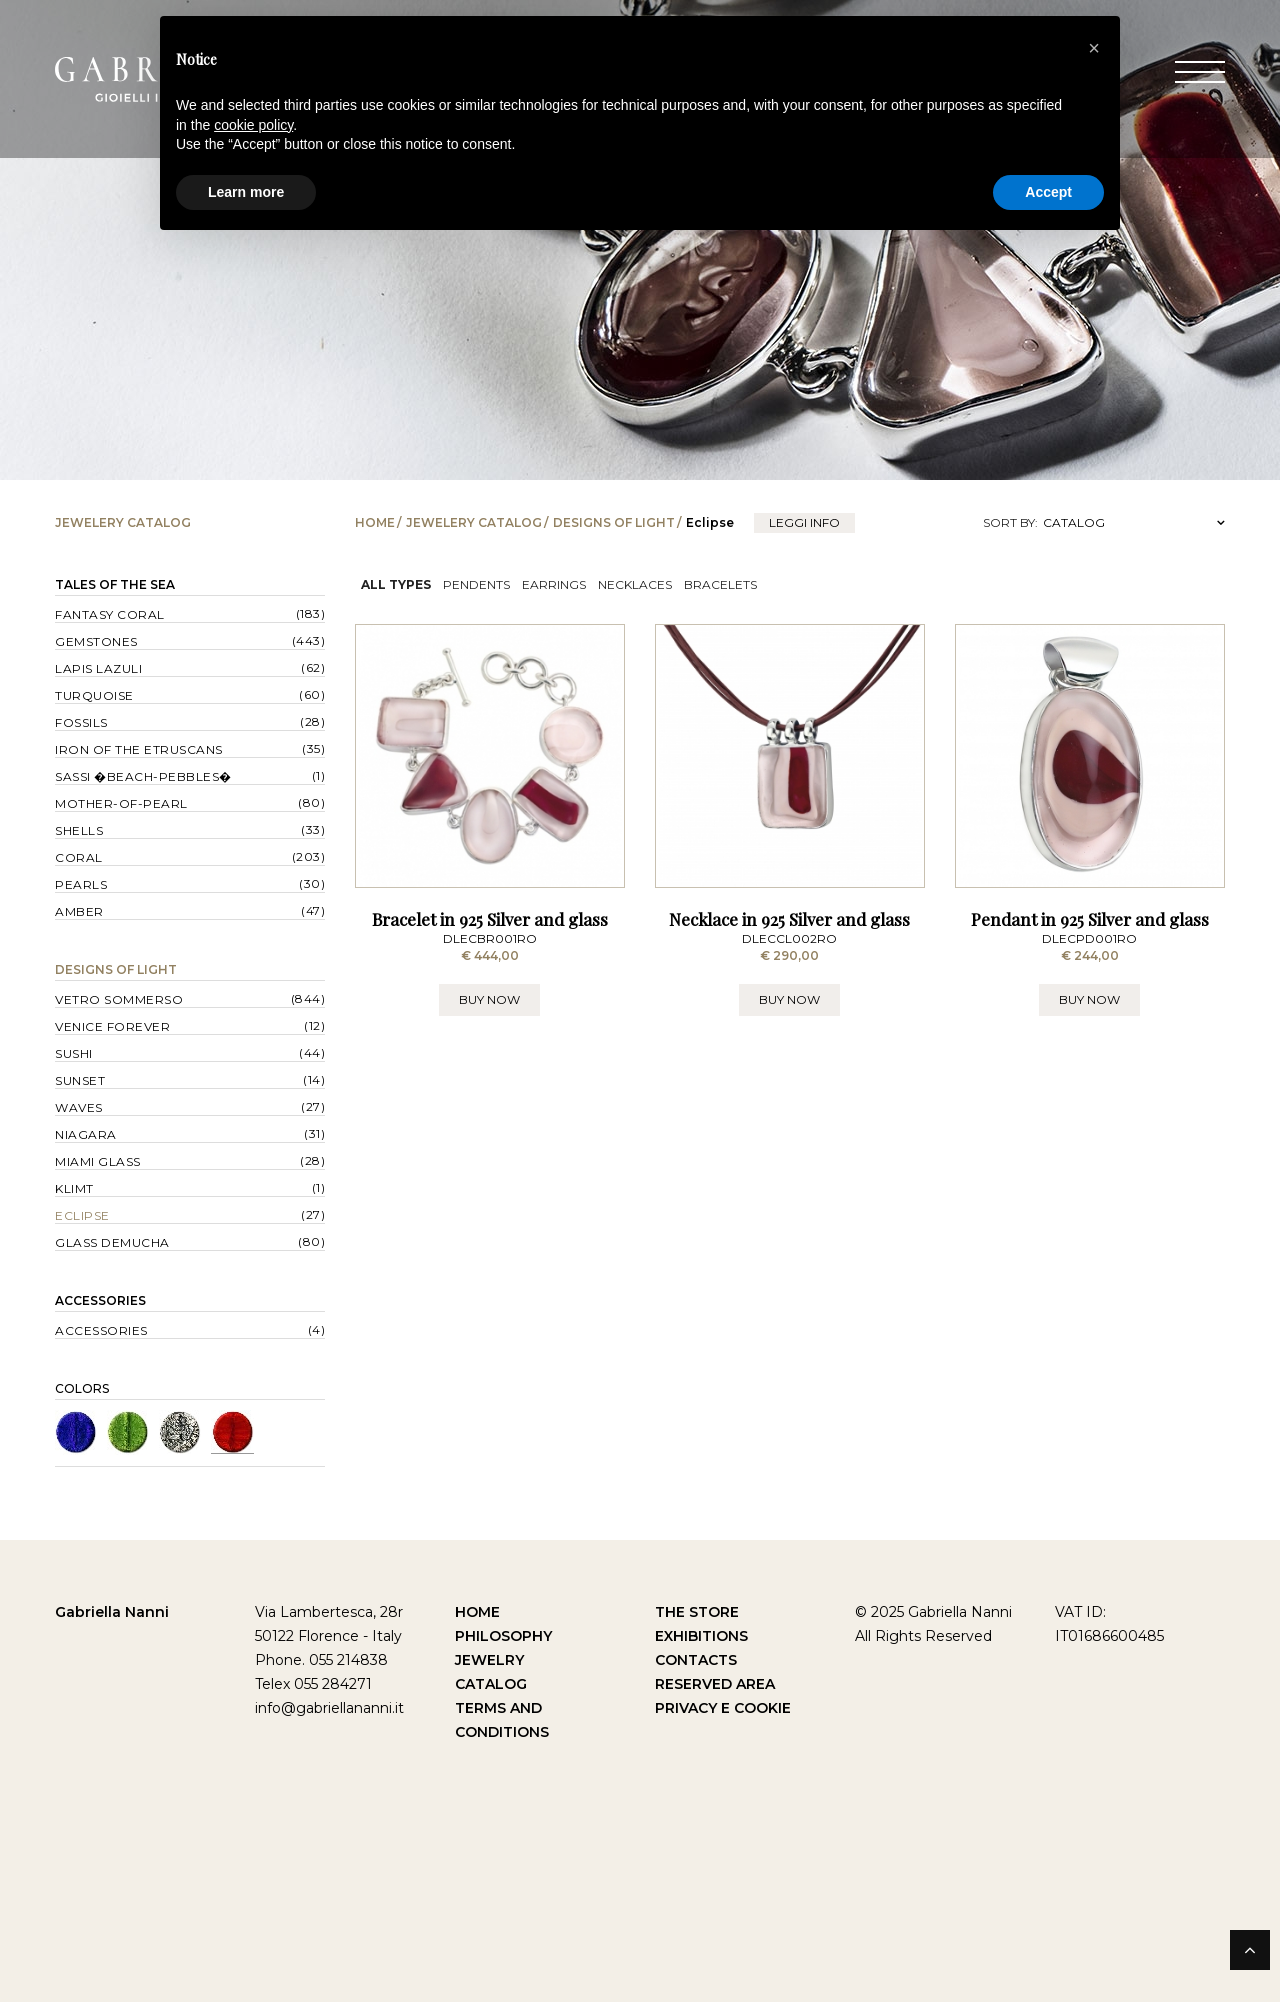 This screenshot has width=1280, height=2002. Describe the element at coordinates (253, 125) in the screenshot. I see `cookie policy [button]` at that location.